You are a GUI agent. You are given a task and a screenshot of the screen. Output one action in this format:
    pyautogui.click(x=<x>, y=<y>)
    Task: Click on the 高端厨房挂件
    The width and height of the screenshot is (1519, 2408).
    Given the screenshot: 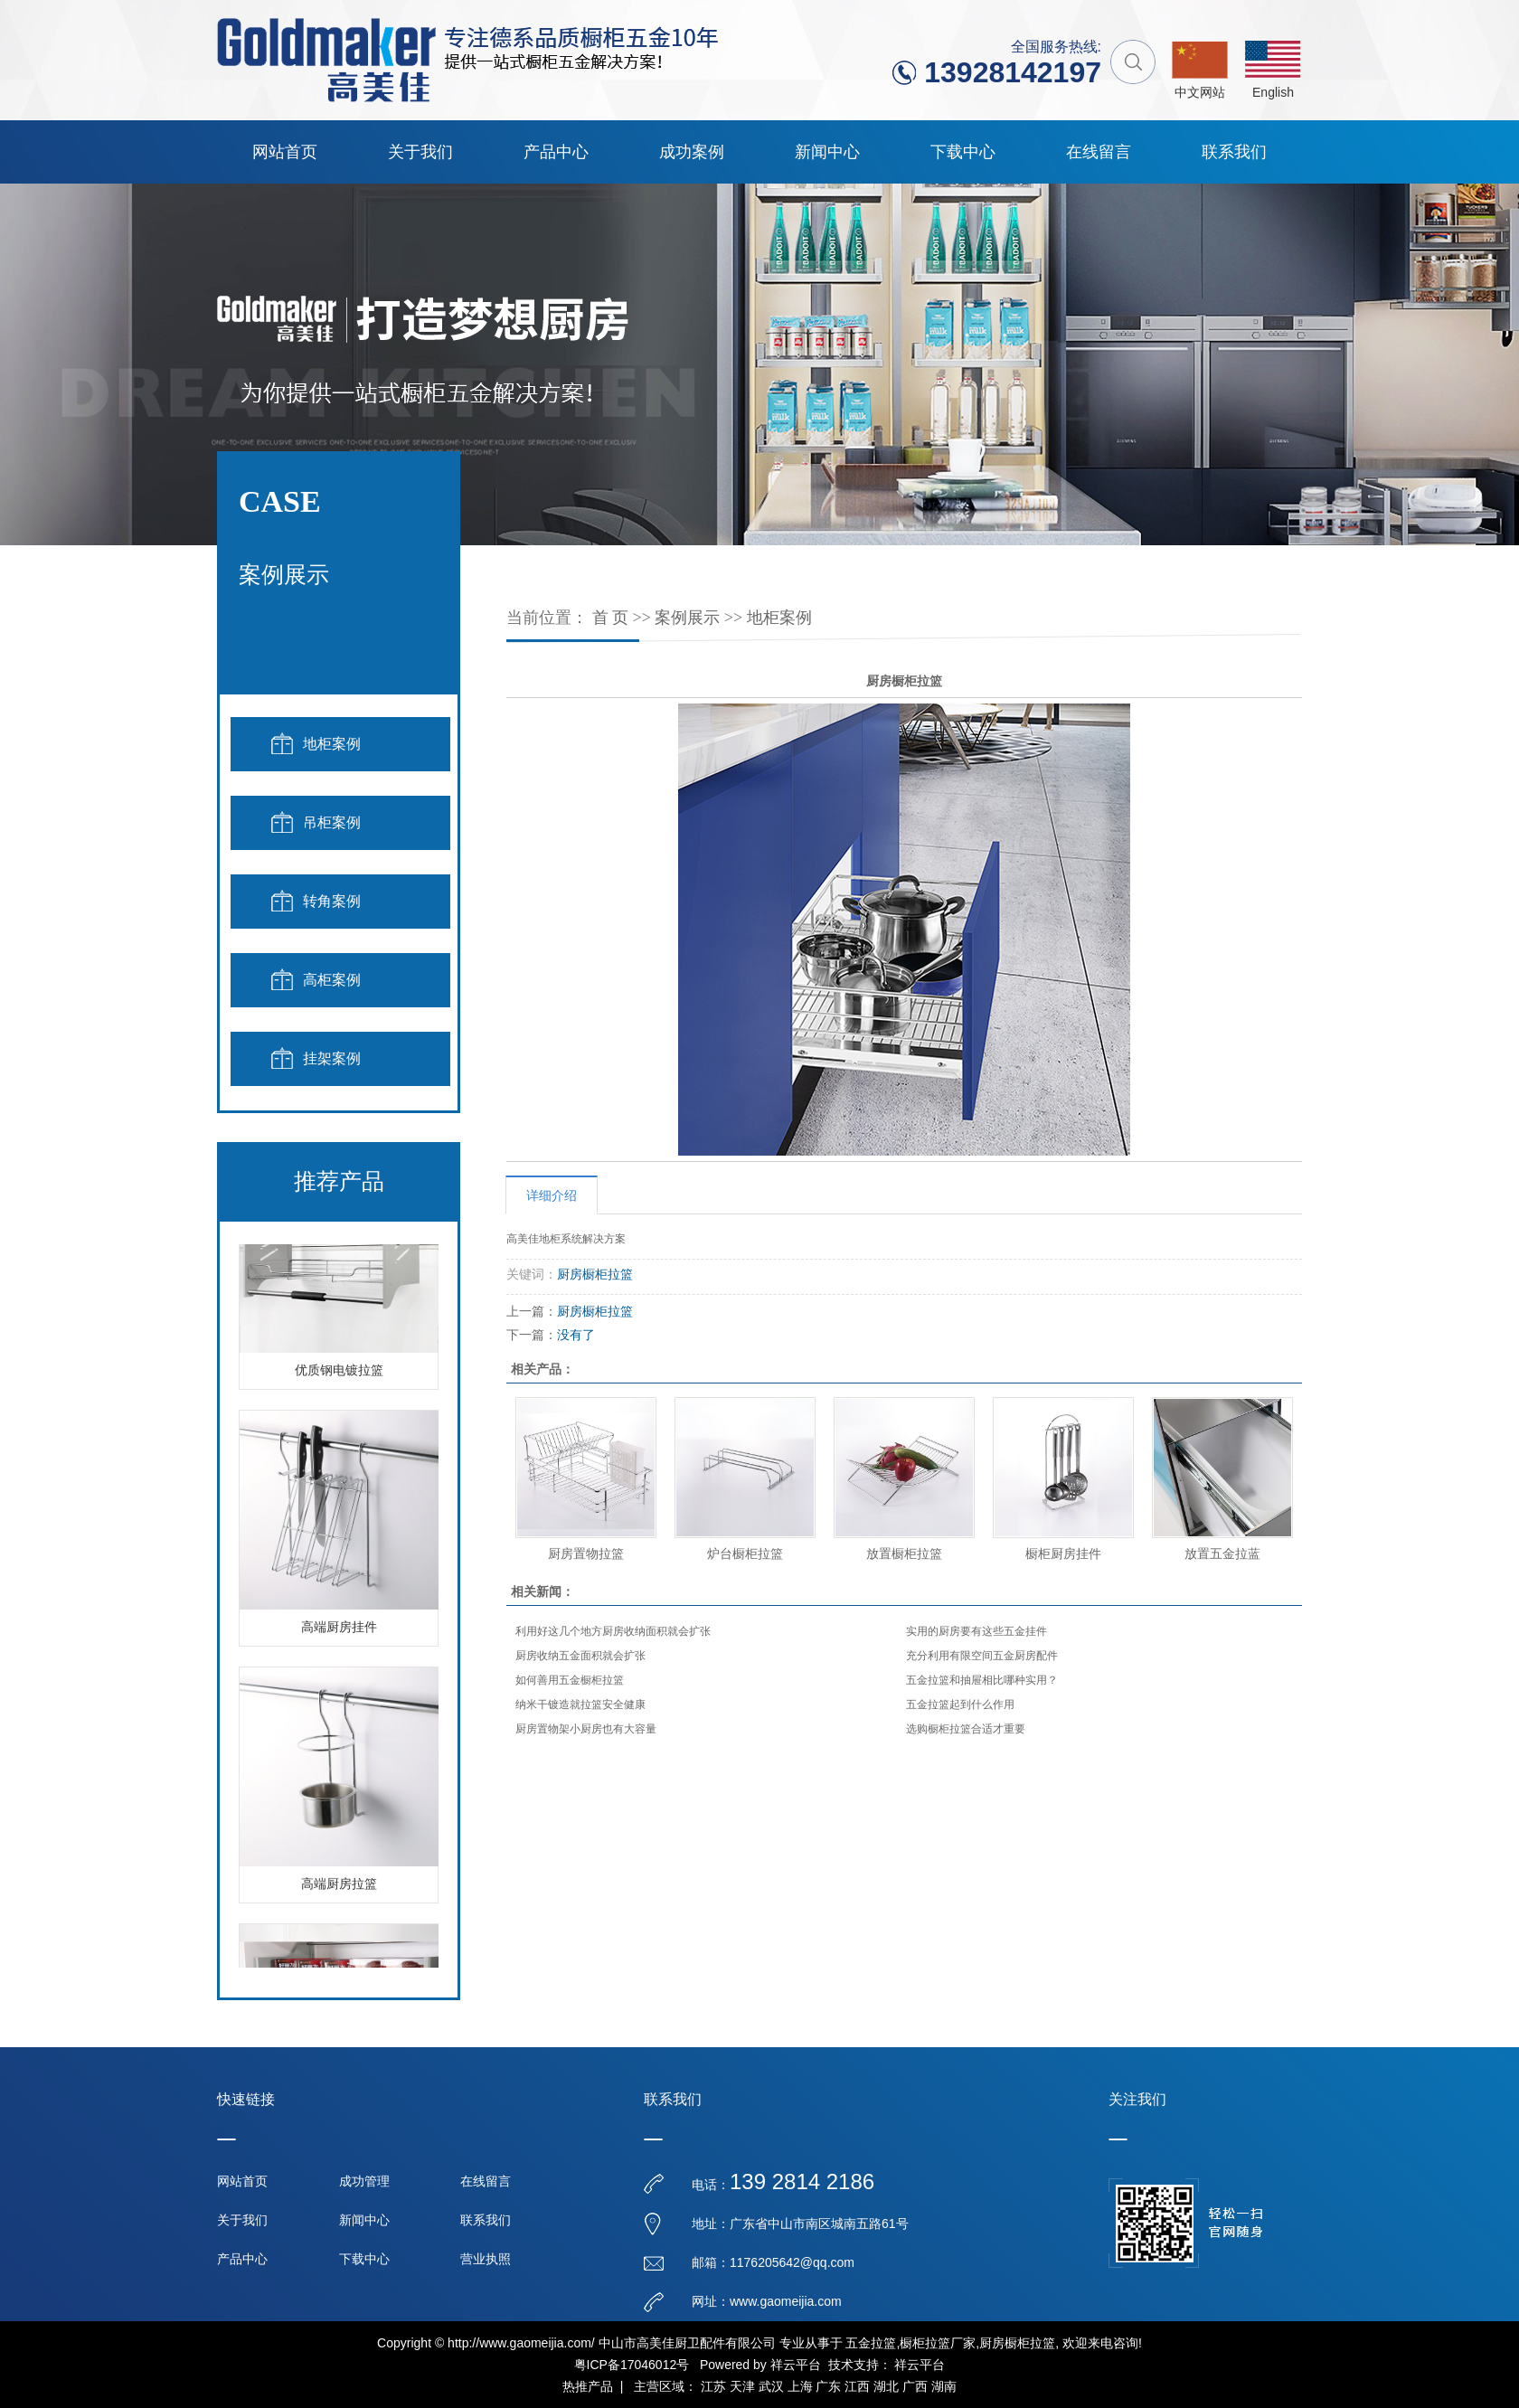 What is the action you would take?
    pyautogui.click(x=339, y=1631)
    